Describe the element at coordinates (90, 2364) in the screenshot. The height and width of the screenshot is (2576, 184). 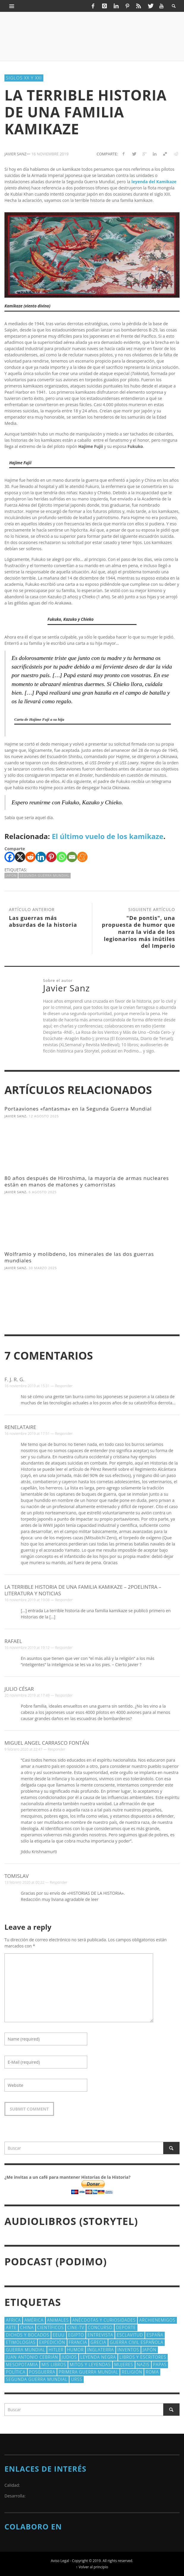
I see `Mitos y Leyendas [Mitos y Leyendas (18 elementos)]` at that location.